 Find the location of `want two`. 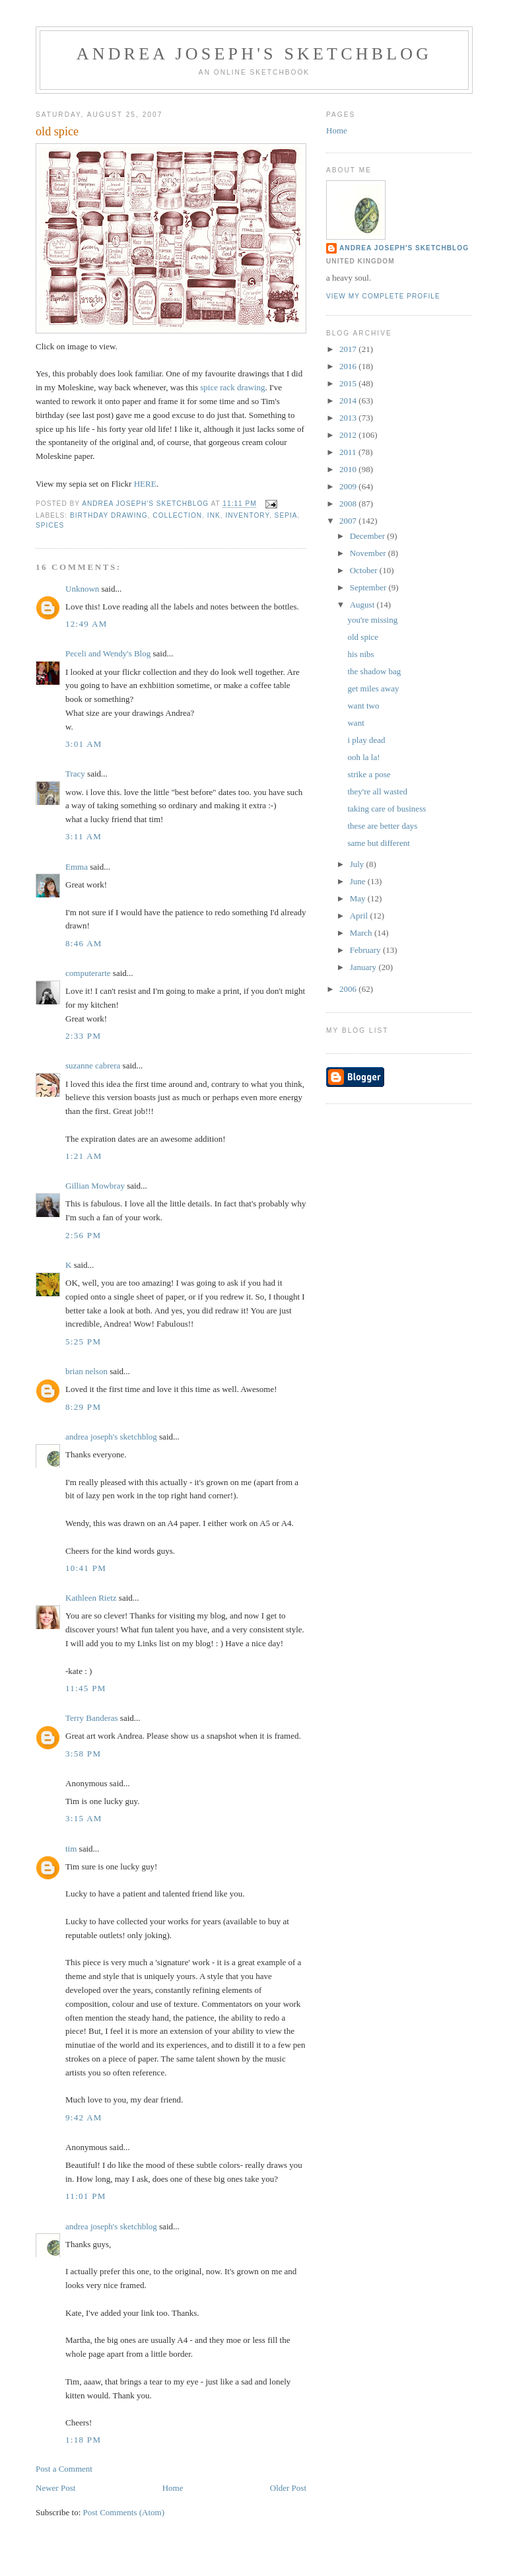

want two is located at coordinates (363, 706).